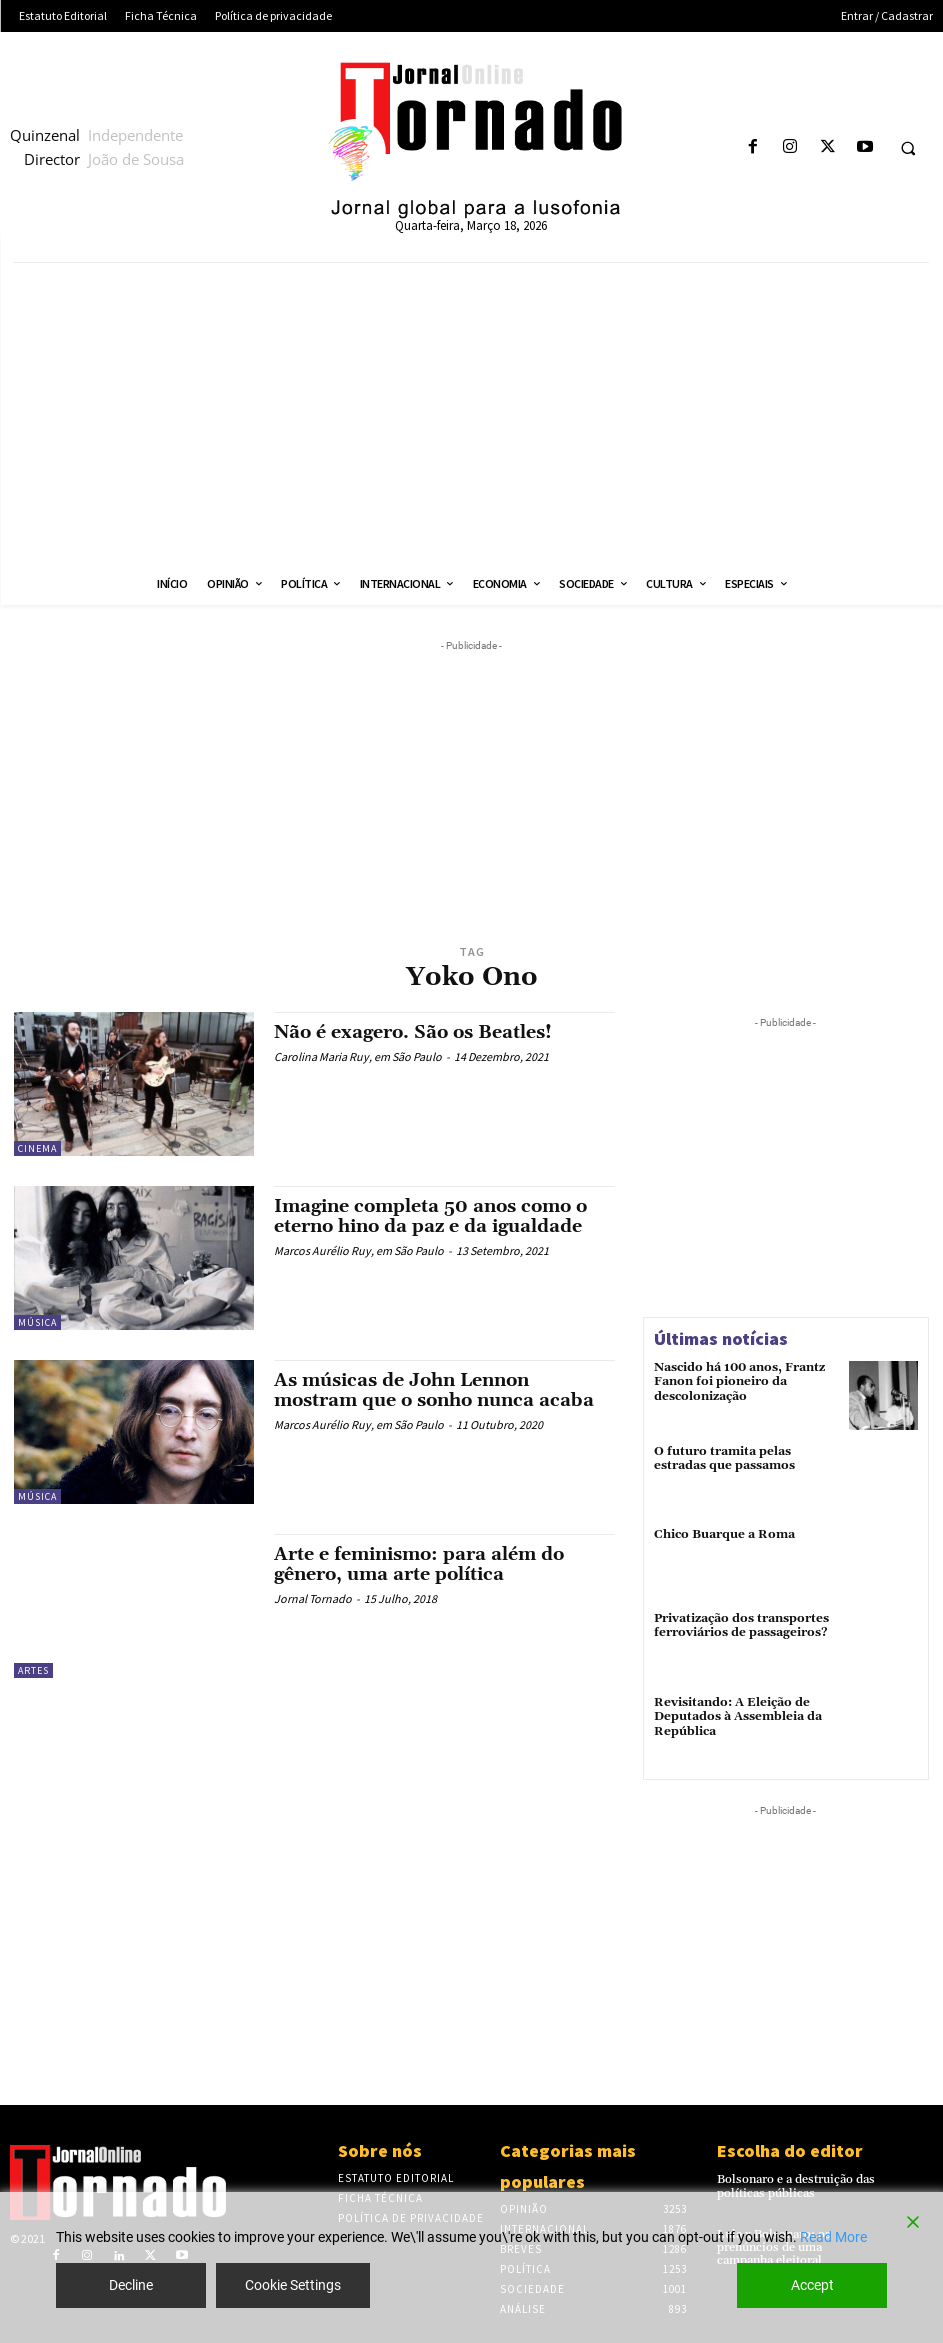  I want to click on Revisitando: A Eleição de Deputados à Assembleia da República, so click(738, 1717).